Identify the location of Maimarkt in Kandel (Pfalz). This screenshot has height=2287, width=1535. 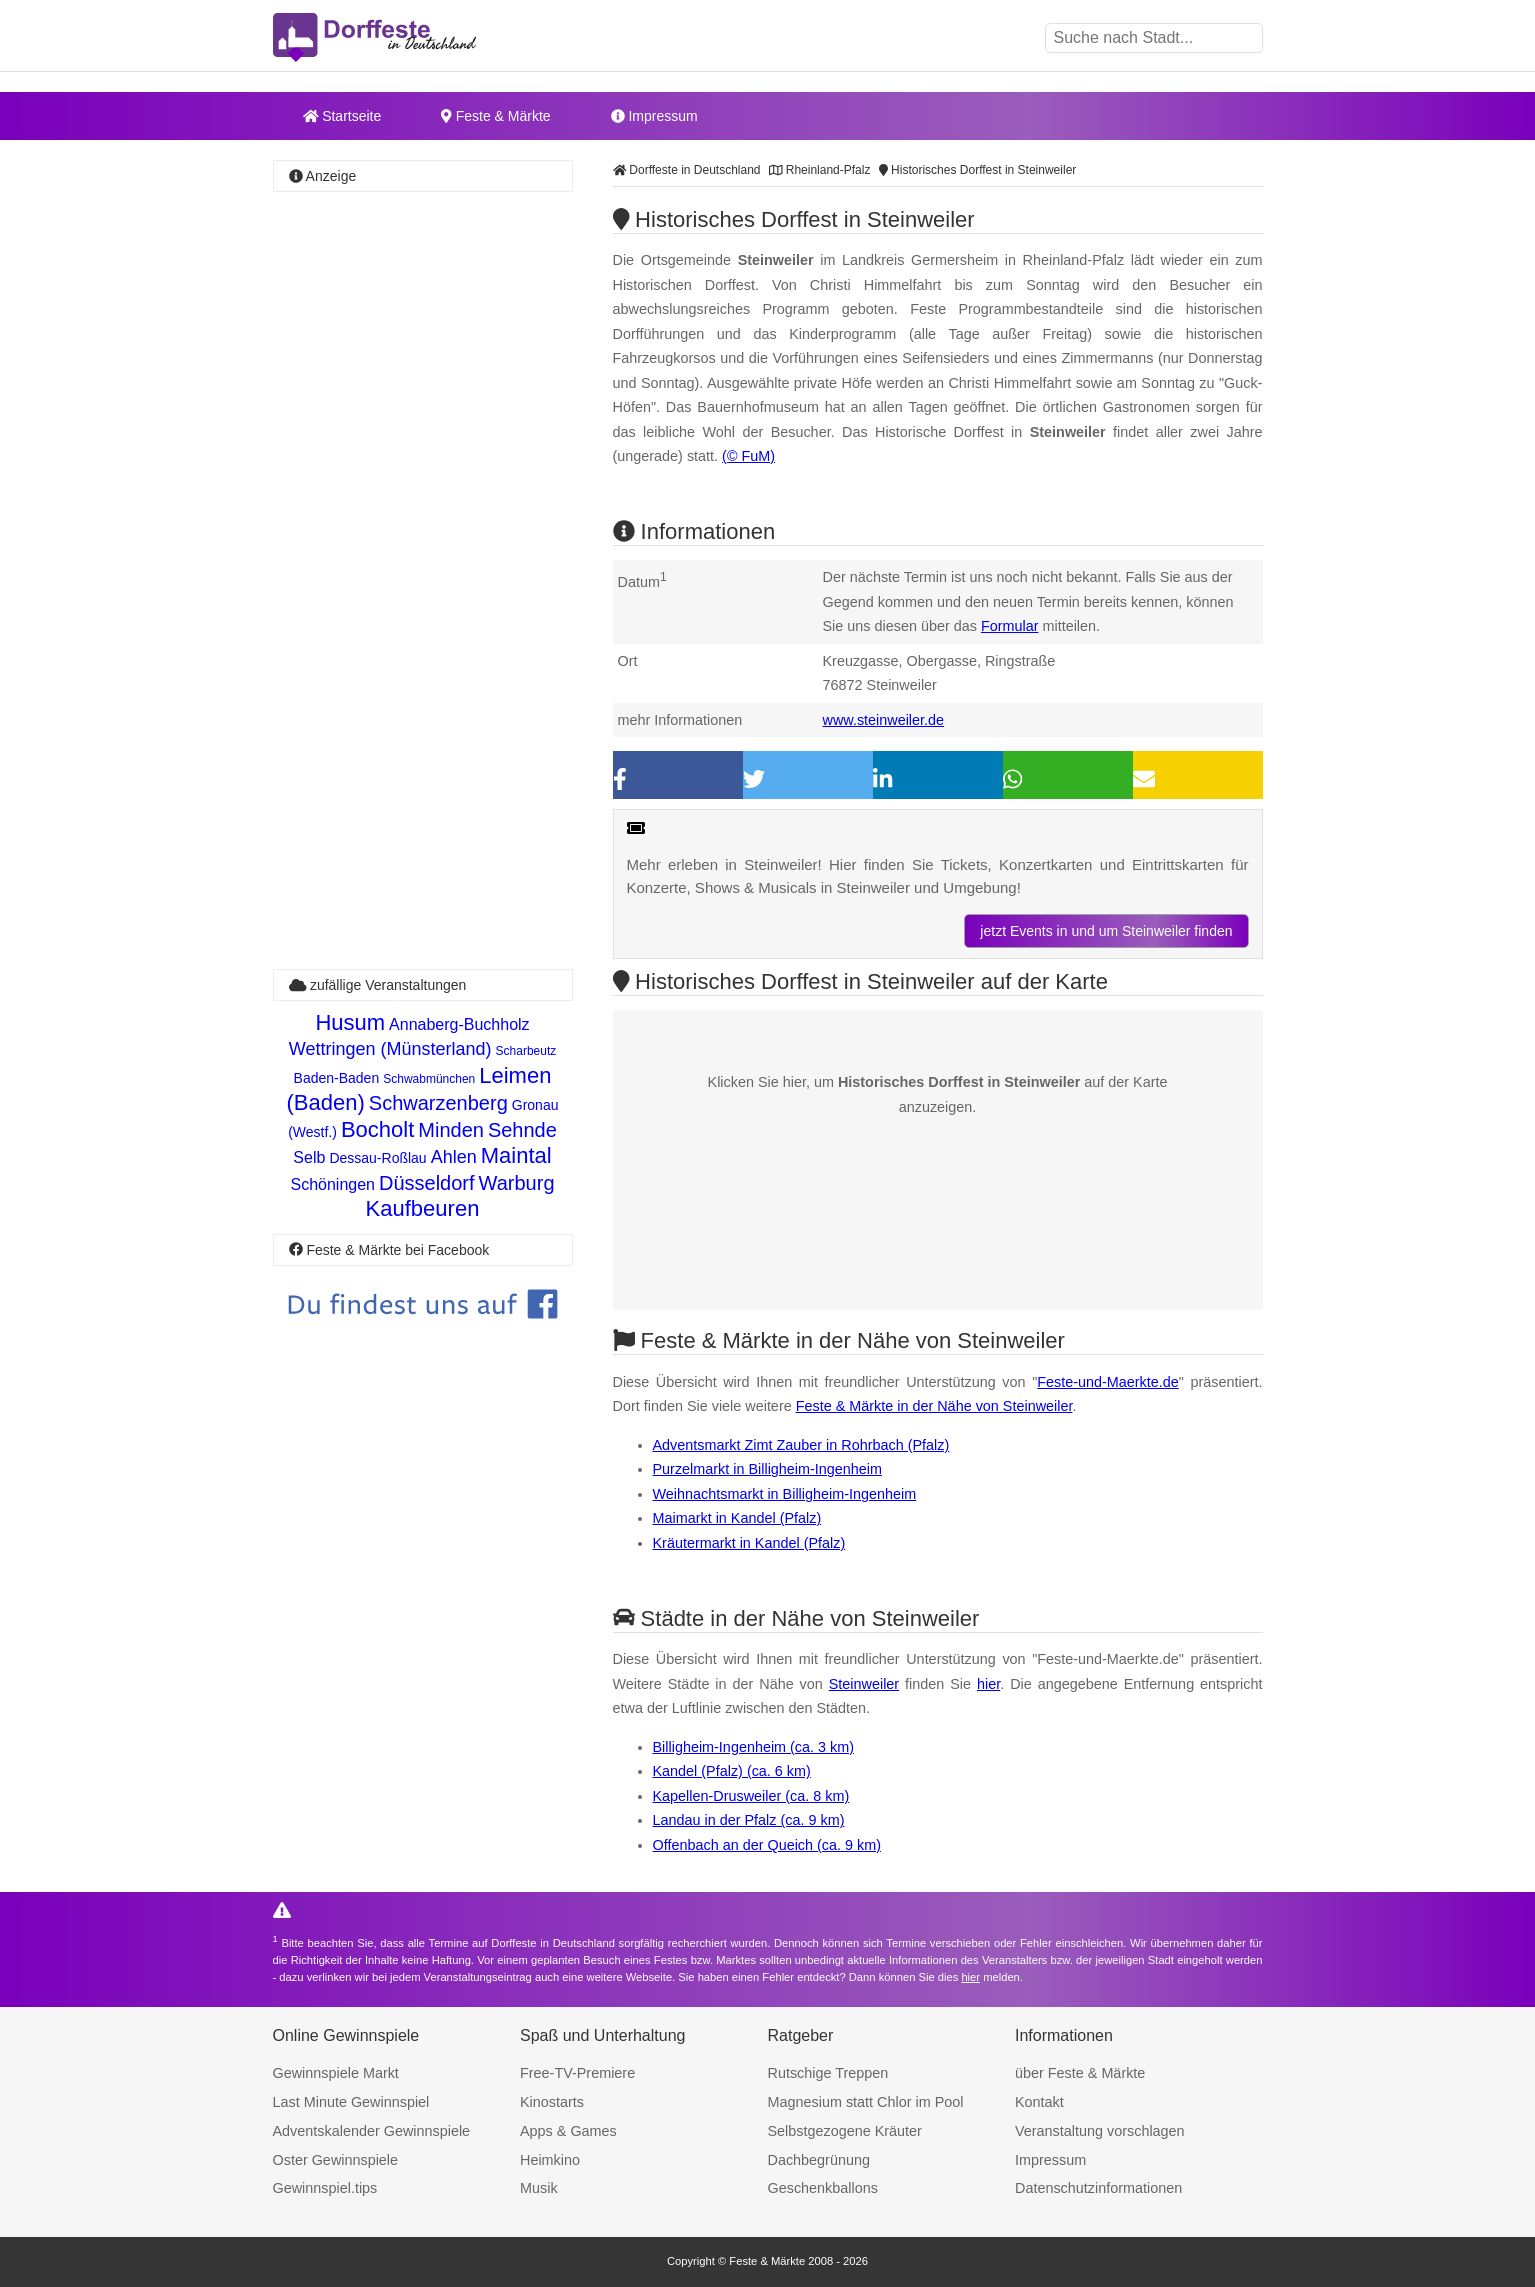
(737, 1518).